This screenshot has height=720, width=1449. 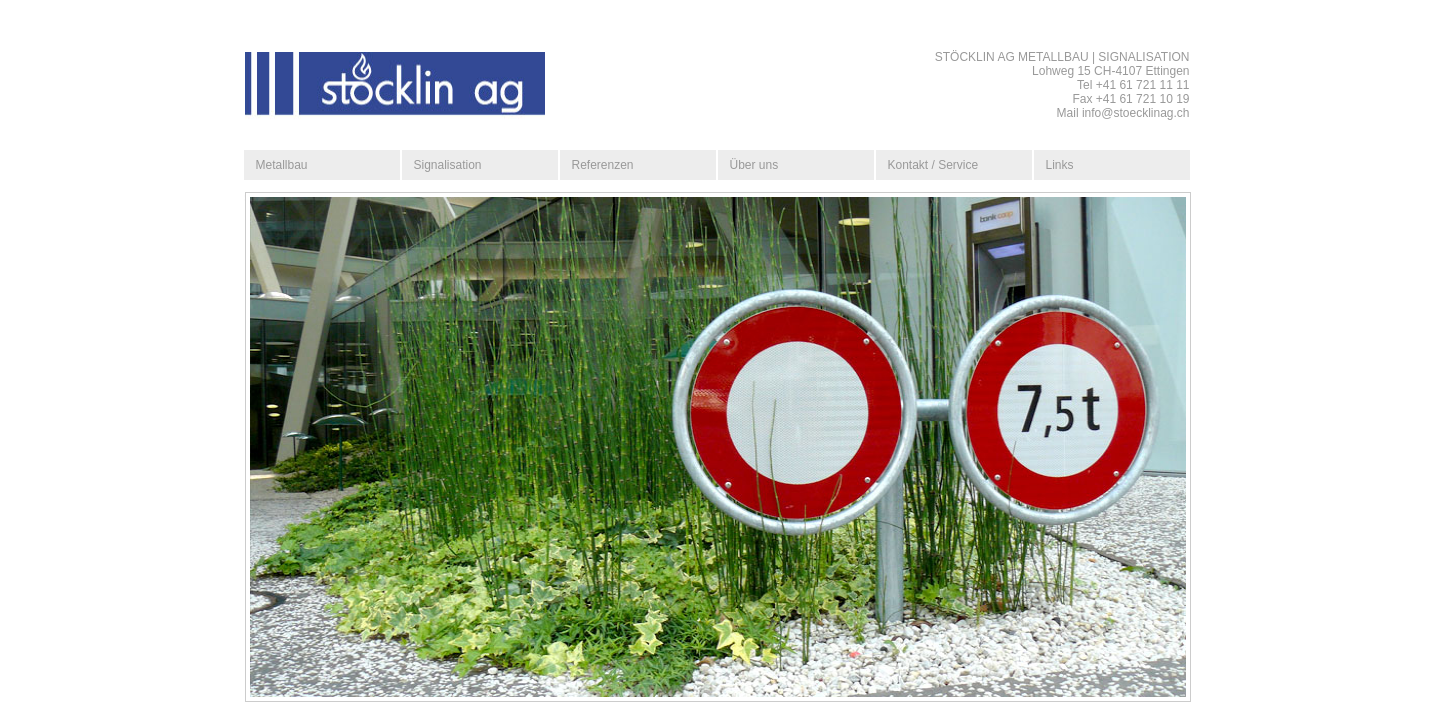 What do you see at coordinates (1060, 165) in the screenshot?
I see `Links` at bounding box center [1060, 165].